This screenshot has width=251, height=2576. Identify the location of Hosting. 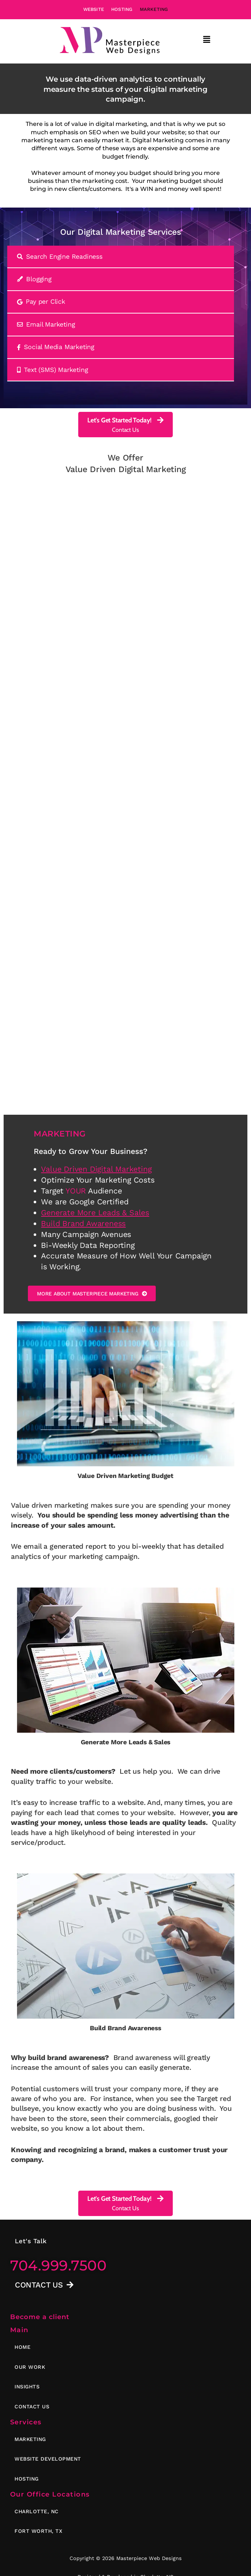
(121, 9).